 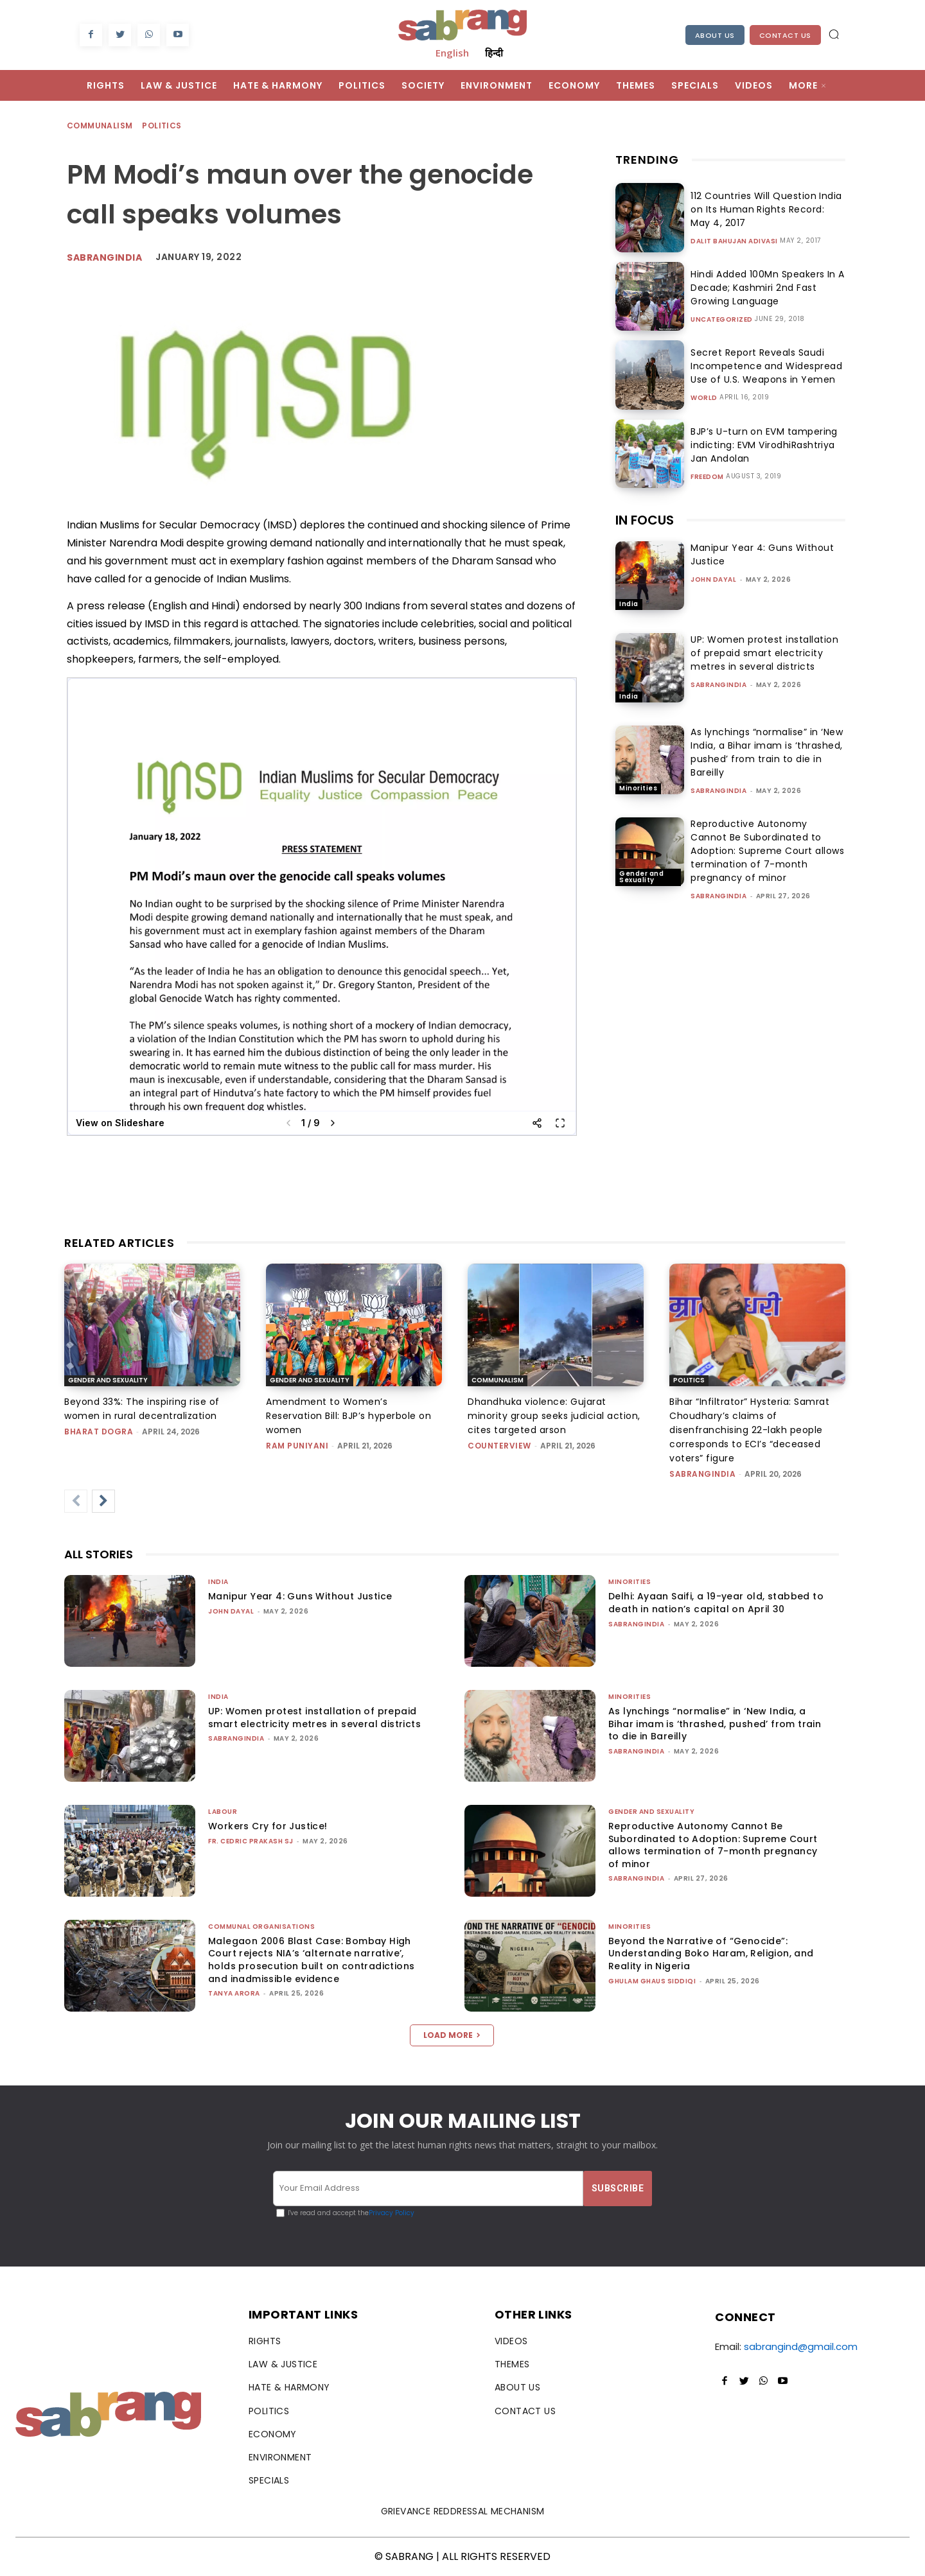 What do you see at coordinates (297, 1445) in the screenshot?
I see `Ram Puniyani` at bounding box center [297, 1445].